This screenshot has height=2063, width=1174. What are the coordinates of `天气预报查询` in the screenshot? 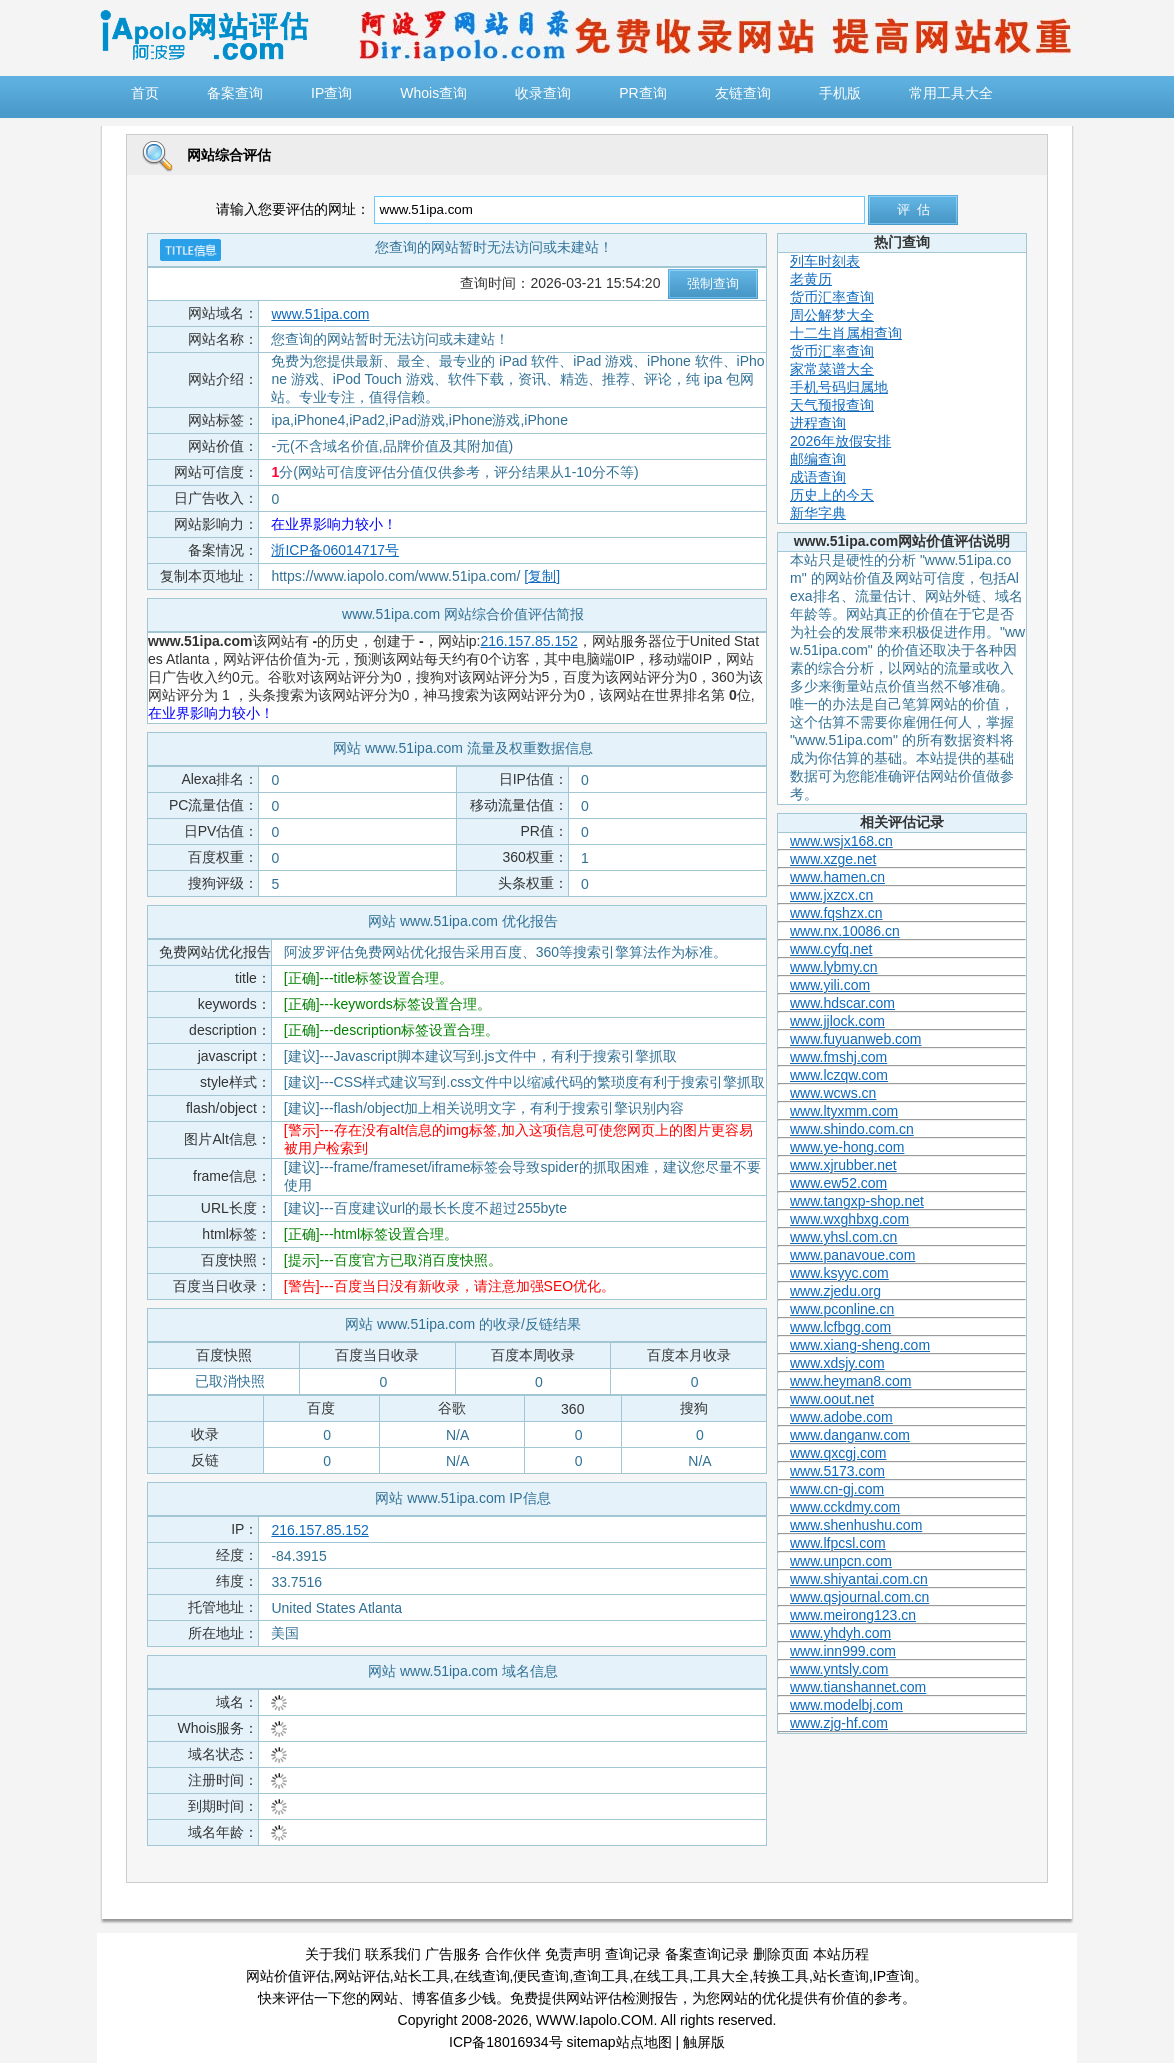 It's located at (832, 405).